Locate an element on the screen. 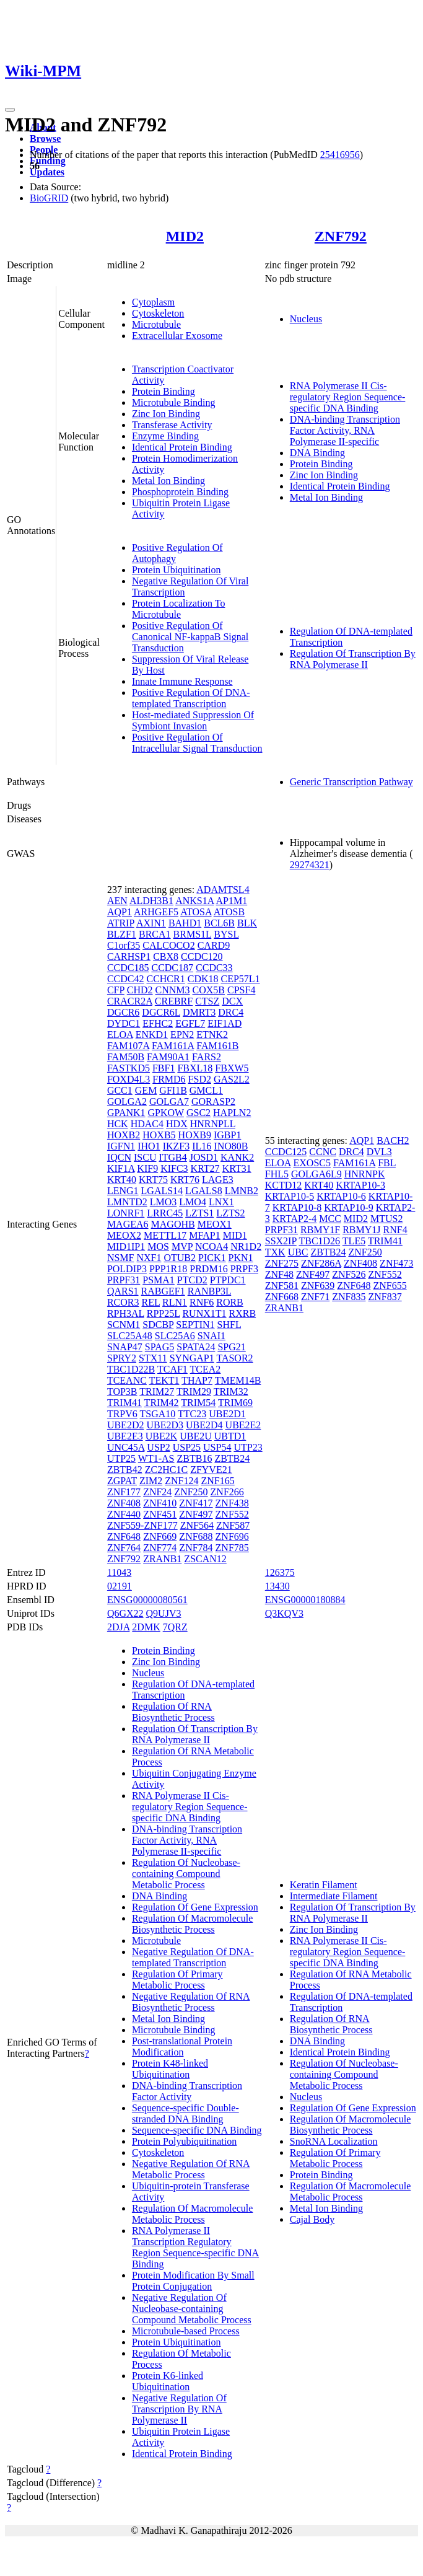 Image resolution: width=423 pixels, height=2576 pixels. Phosphoprotein Binding is located at coordinates (180, 491).